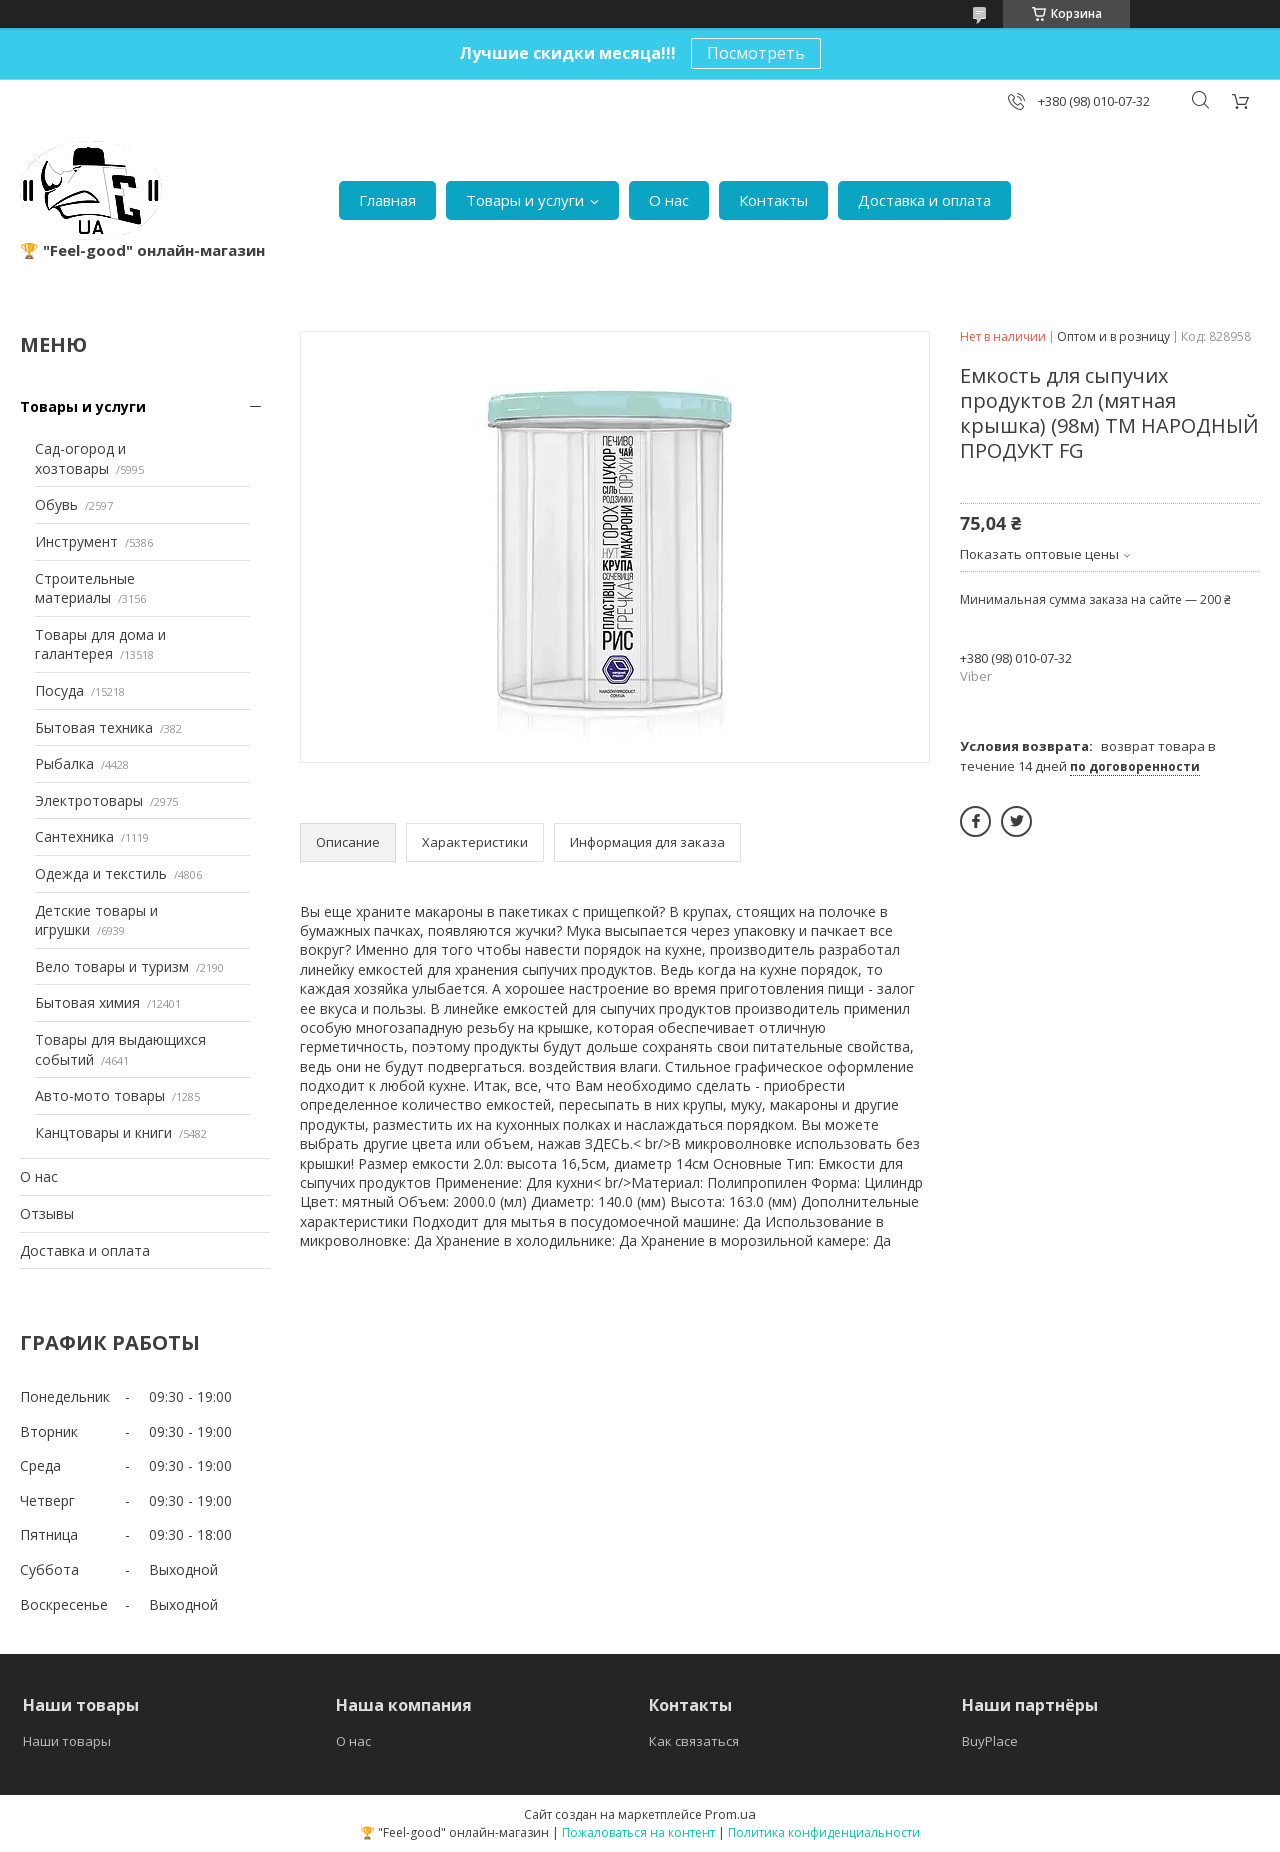 The width and height of the screenshot is (1280, 1852). Describe the element at coordinates (112, 966) in the screenshot. I see `Вело товары и туризм` at that location.